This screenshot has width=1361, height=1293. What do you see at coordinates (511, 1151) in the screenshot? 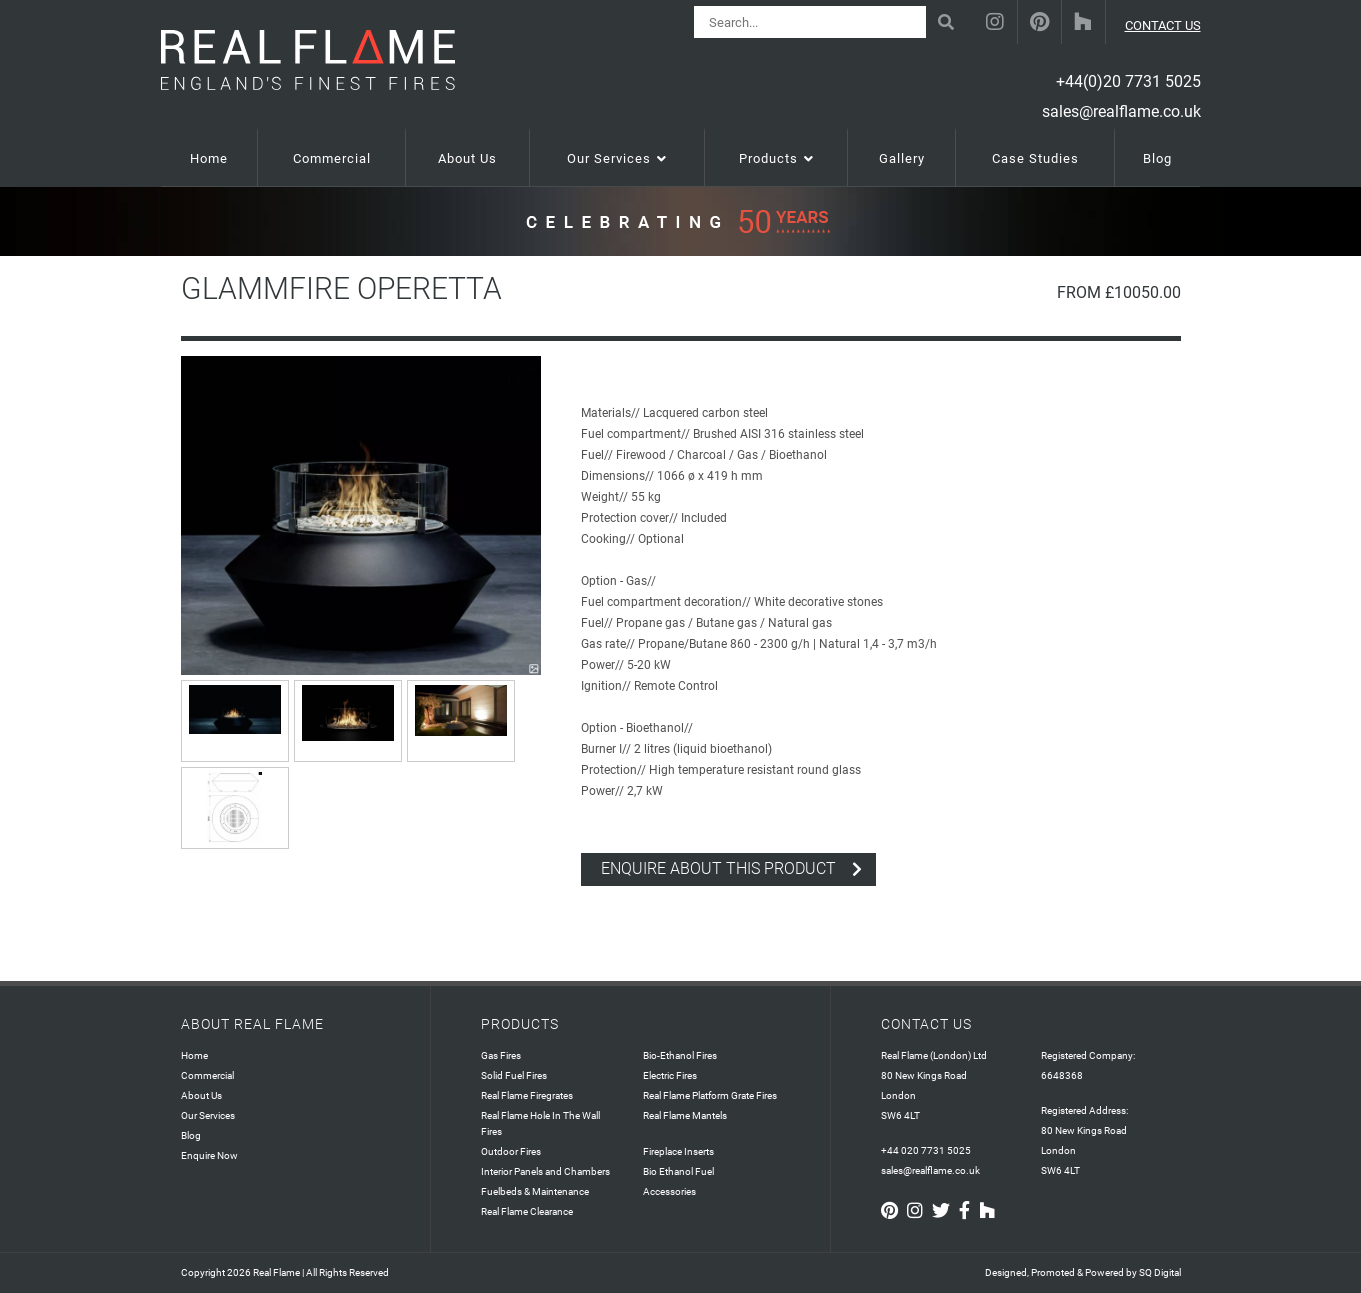
I see `Outdoor Fires` at bounding box center [511, 1151].